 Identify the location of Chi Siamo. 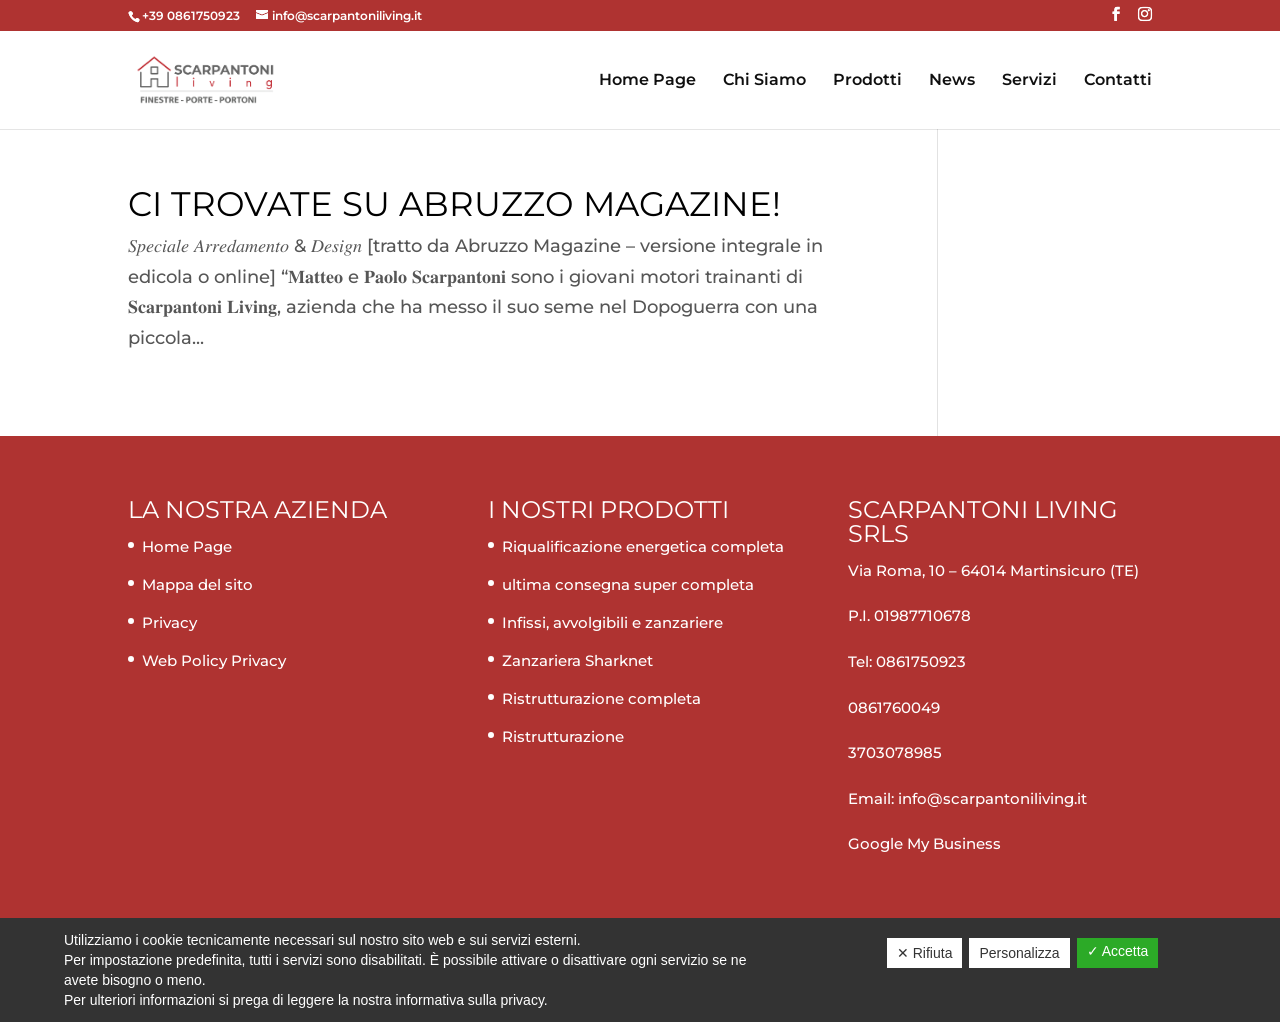
(764, 81).